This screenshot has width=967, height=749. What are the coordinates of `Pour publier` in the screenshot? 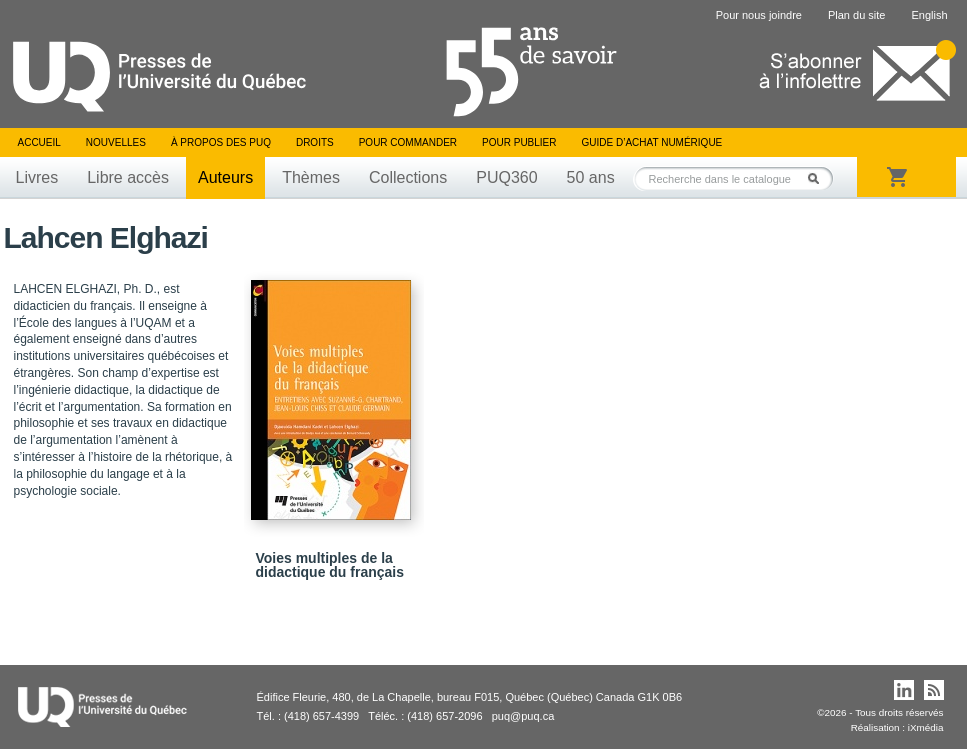 It's located at (519, 142).